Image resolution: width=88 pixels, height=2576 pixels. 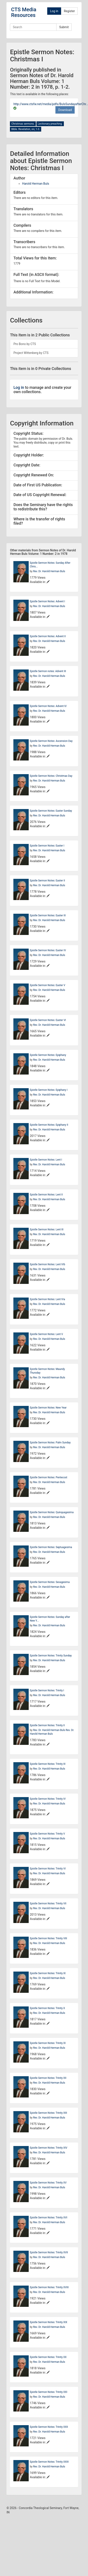 I want to click on Epistle Sermon Notes: Trinity XVII, so click(x=49, y=2252).